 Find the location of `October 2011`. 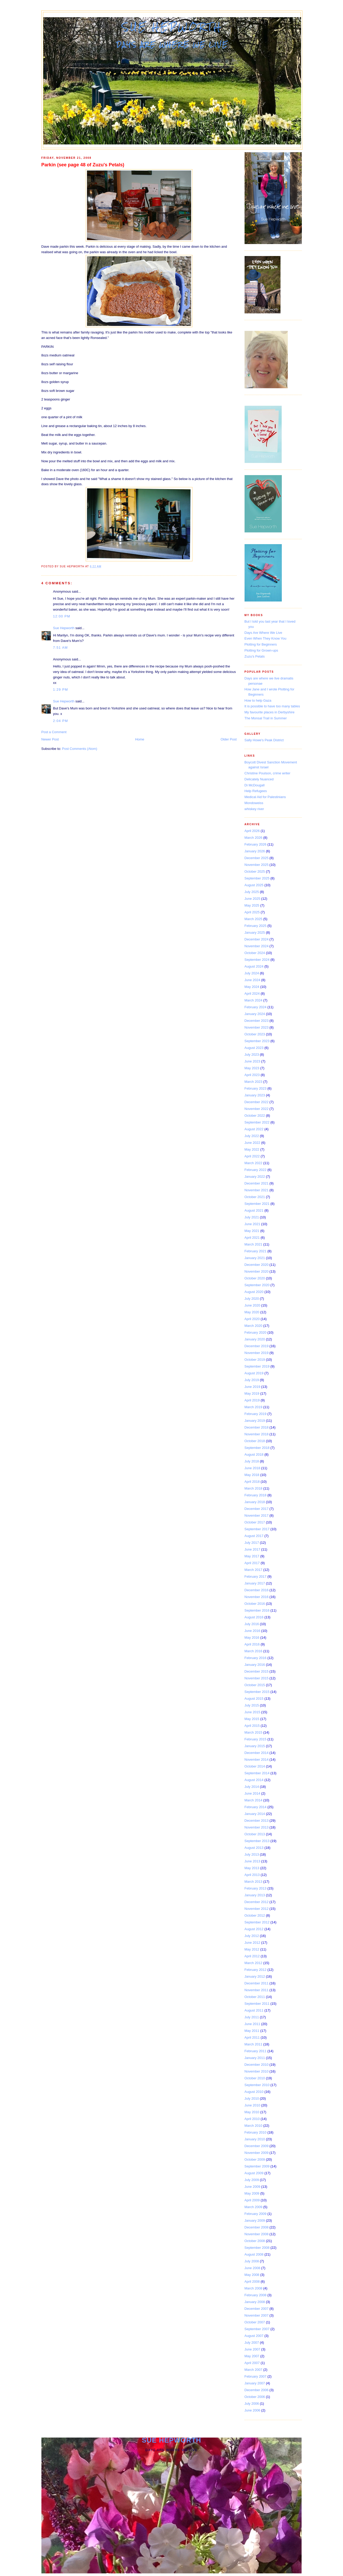

October 2011 is located at coordinates (255, 1997).